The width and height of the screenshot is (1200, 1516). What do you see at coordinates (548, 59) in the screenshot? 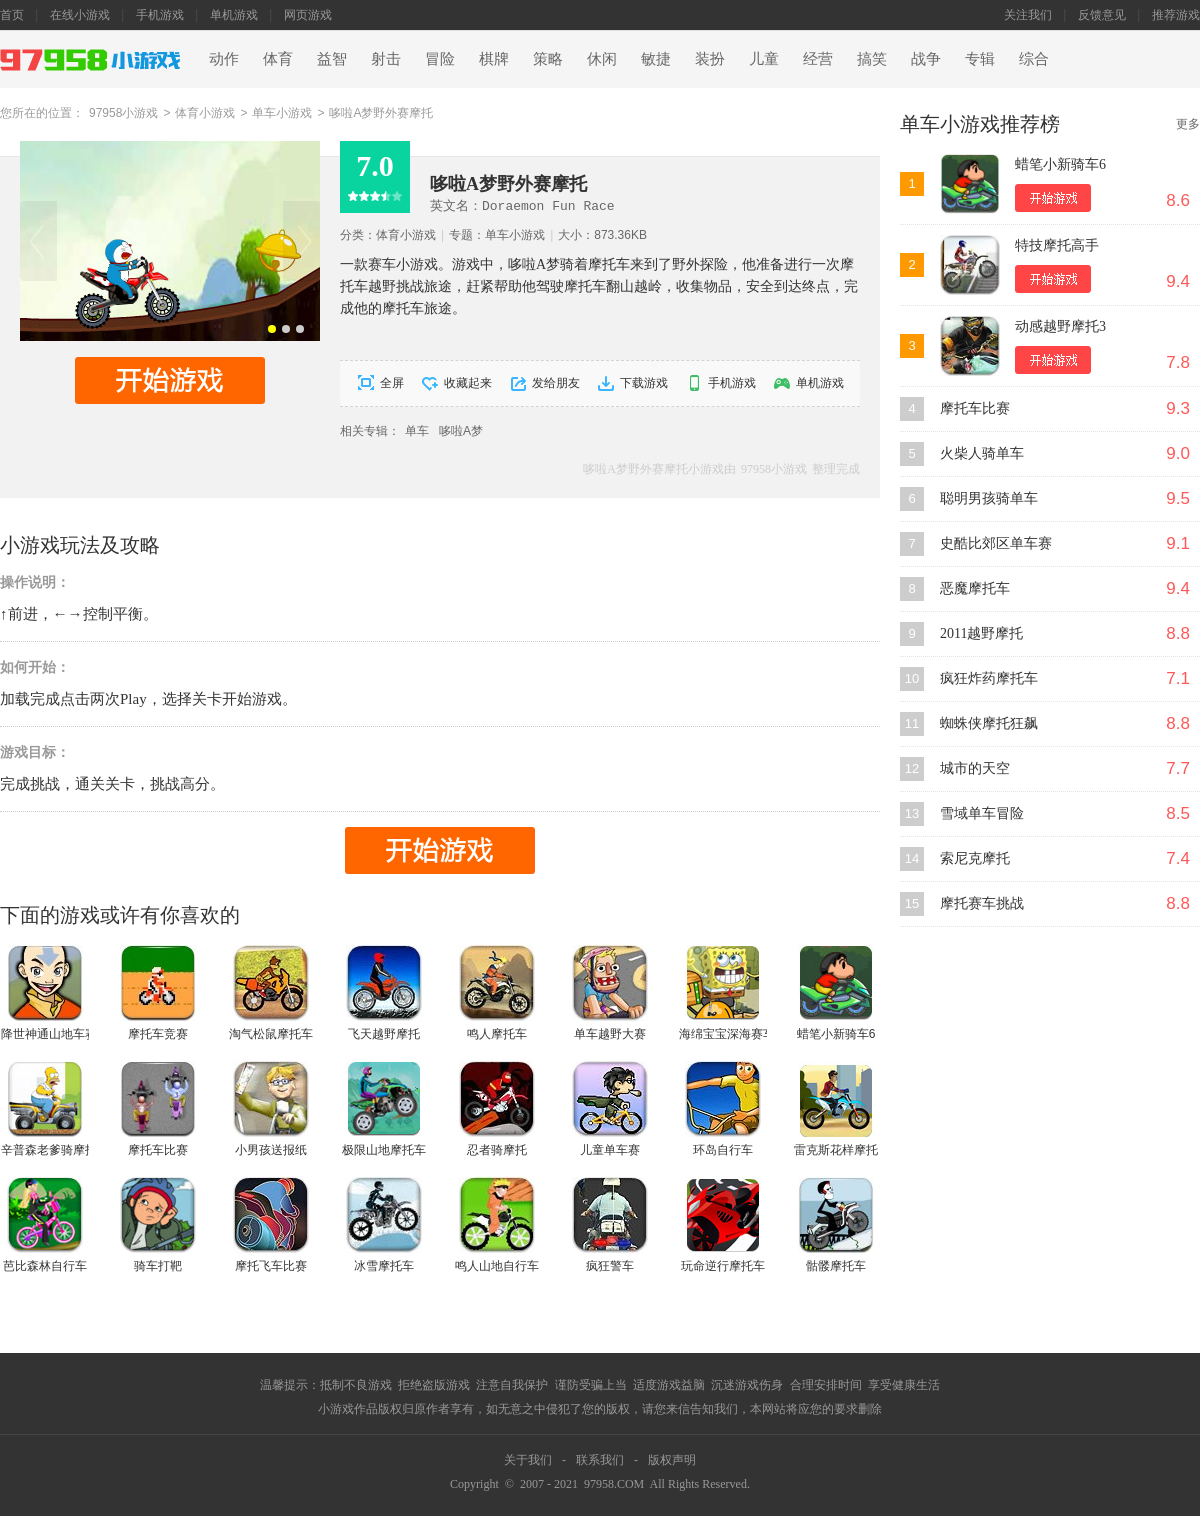
I see `策略` at bounding box center [548, 59].